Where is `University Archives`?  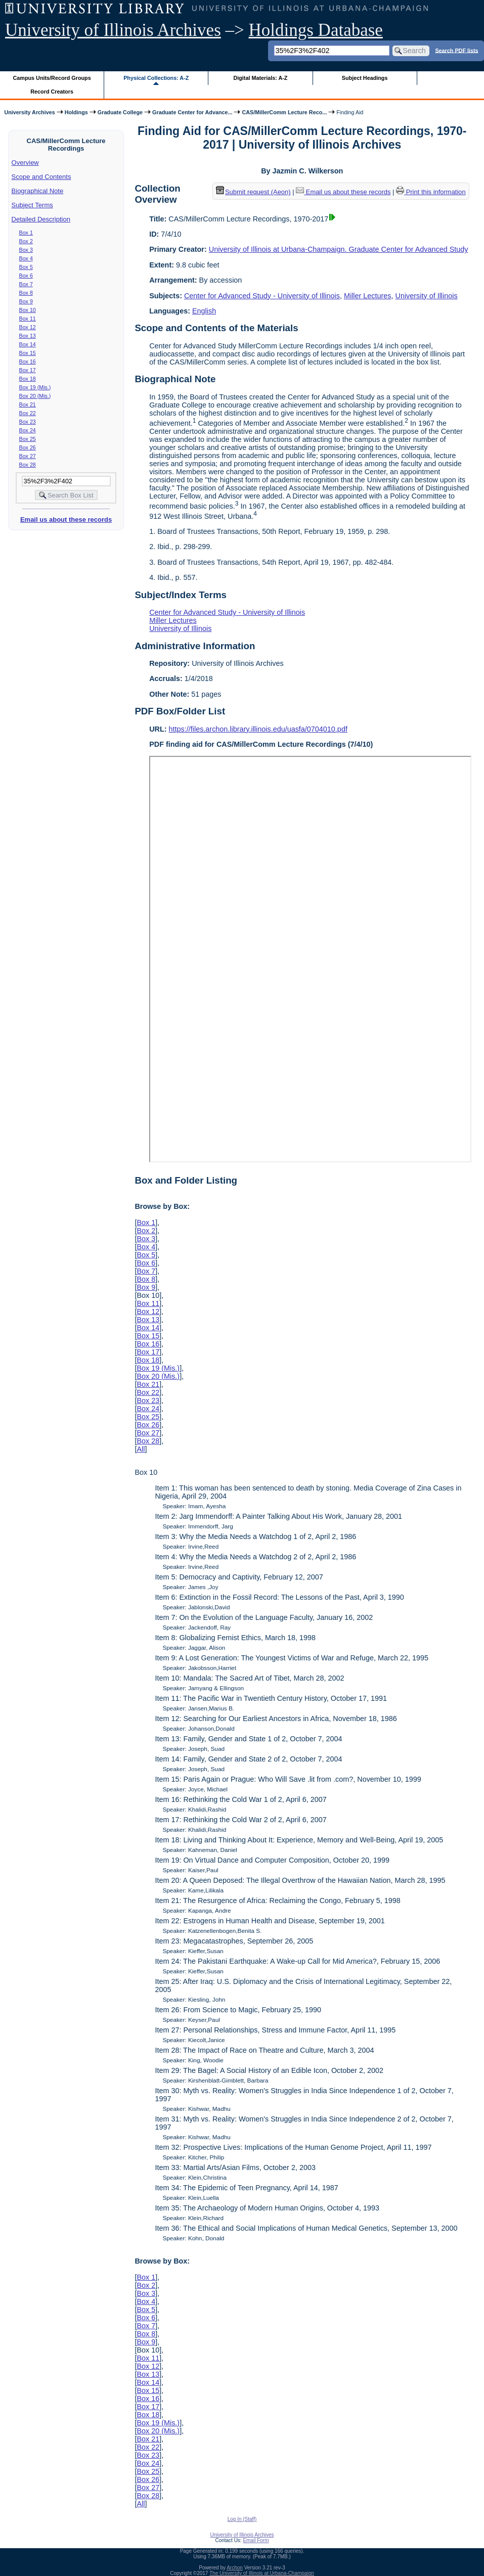
University Archives is located at coordinates (29, 112).